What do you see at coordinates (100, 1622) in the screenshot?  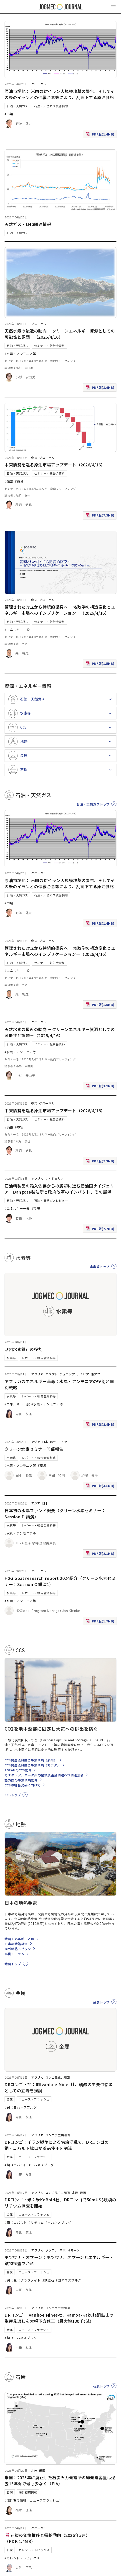 I see `PDF版(1.7MB)` at bounding box center [100, 1622].